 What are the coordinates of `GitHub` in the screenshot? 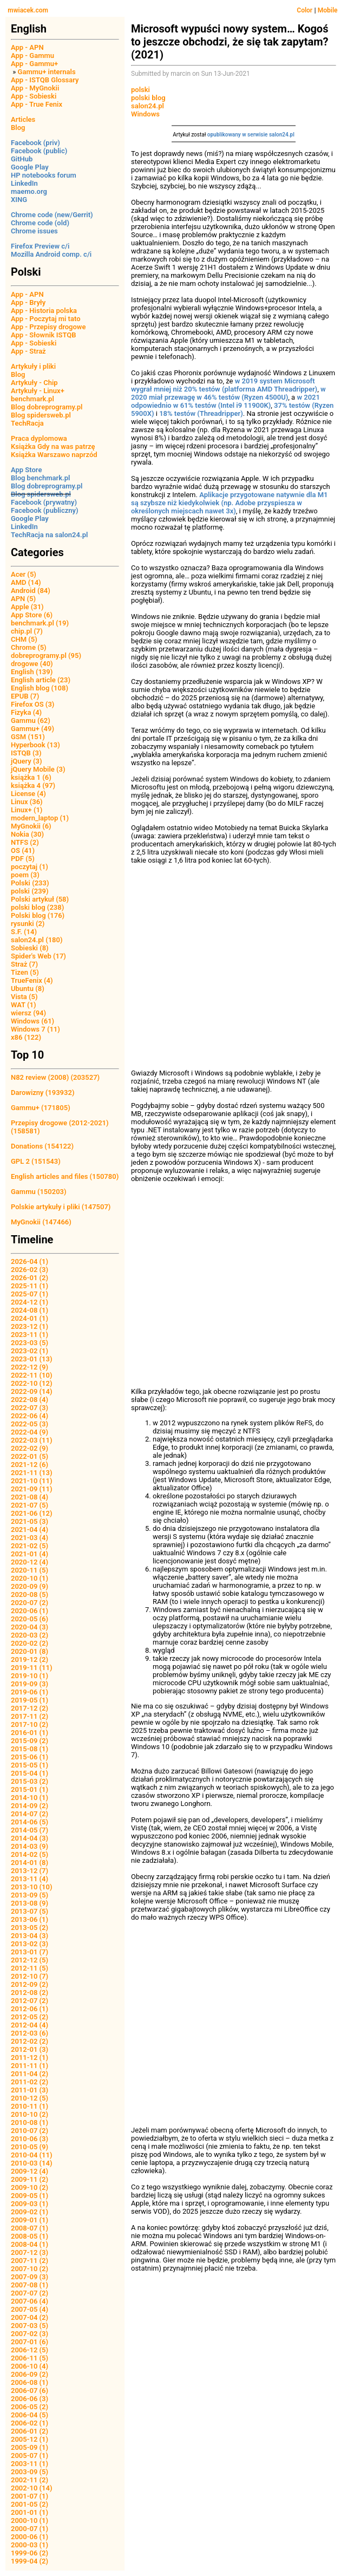 It's located at (21, 159).